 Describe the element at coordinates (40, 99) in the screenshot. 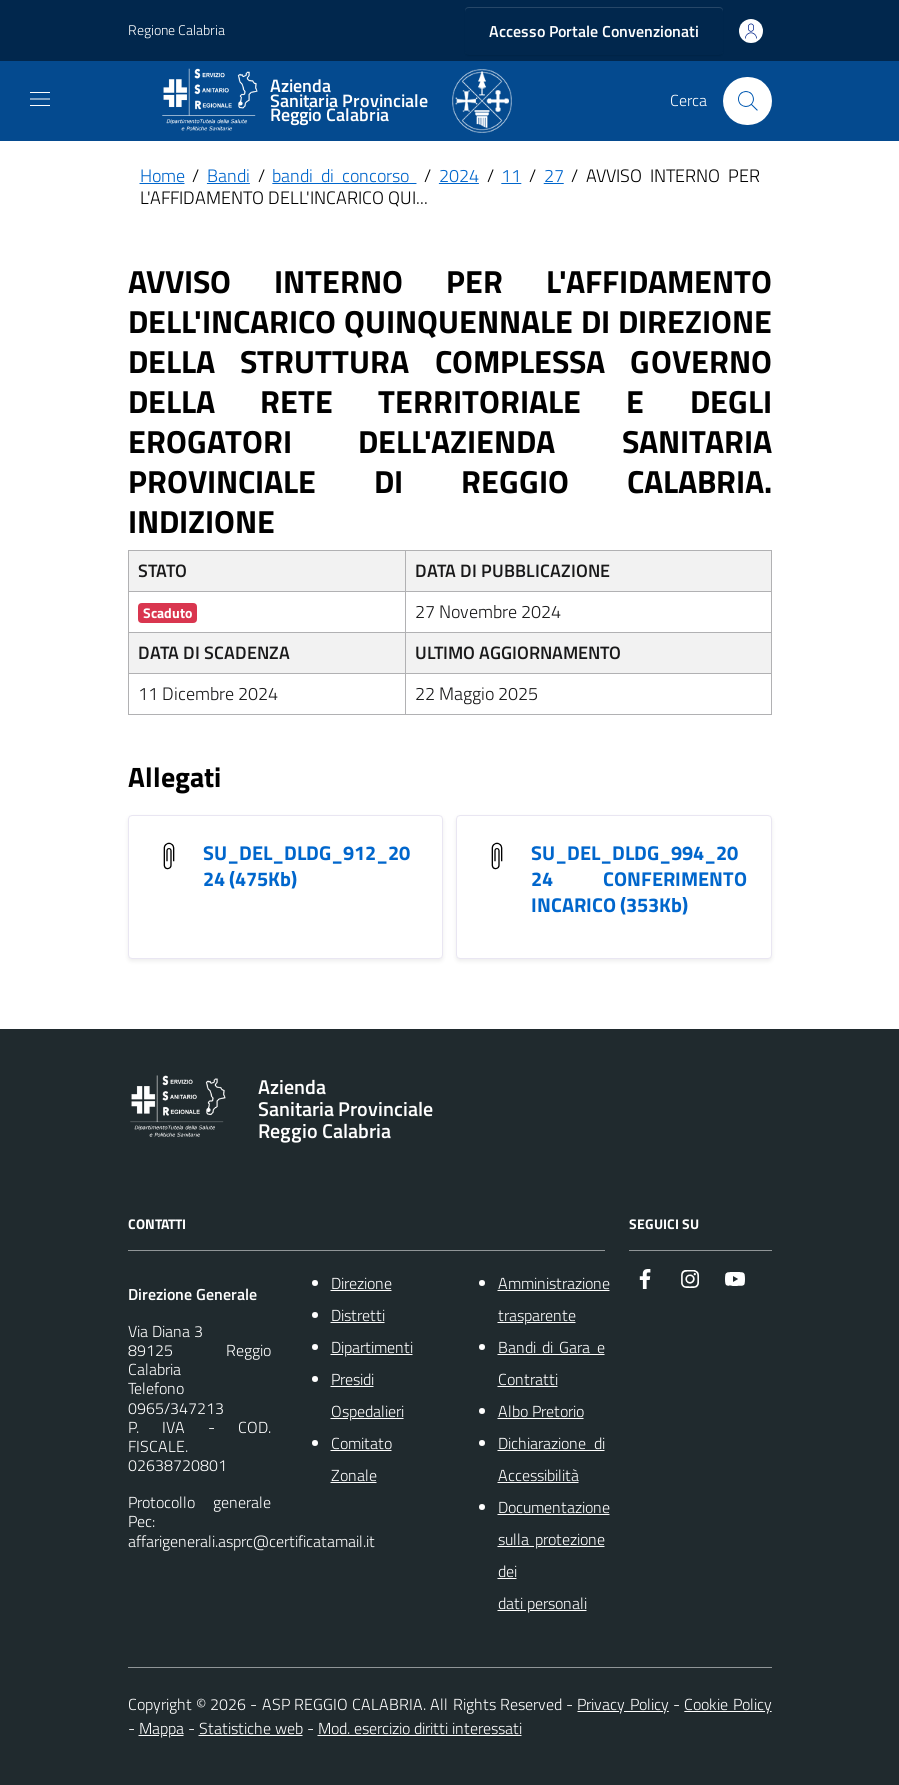

I see `[navigation]` at that location.